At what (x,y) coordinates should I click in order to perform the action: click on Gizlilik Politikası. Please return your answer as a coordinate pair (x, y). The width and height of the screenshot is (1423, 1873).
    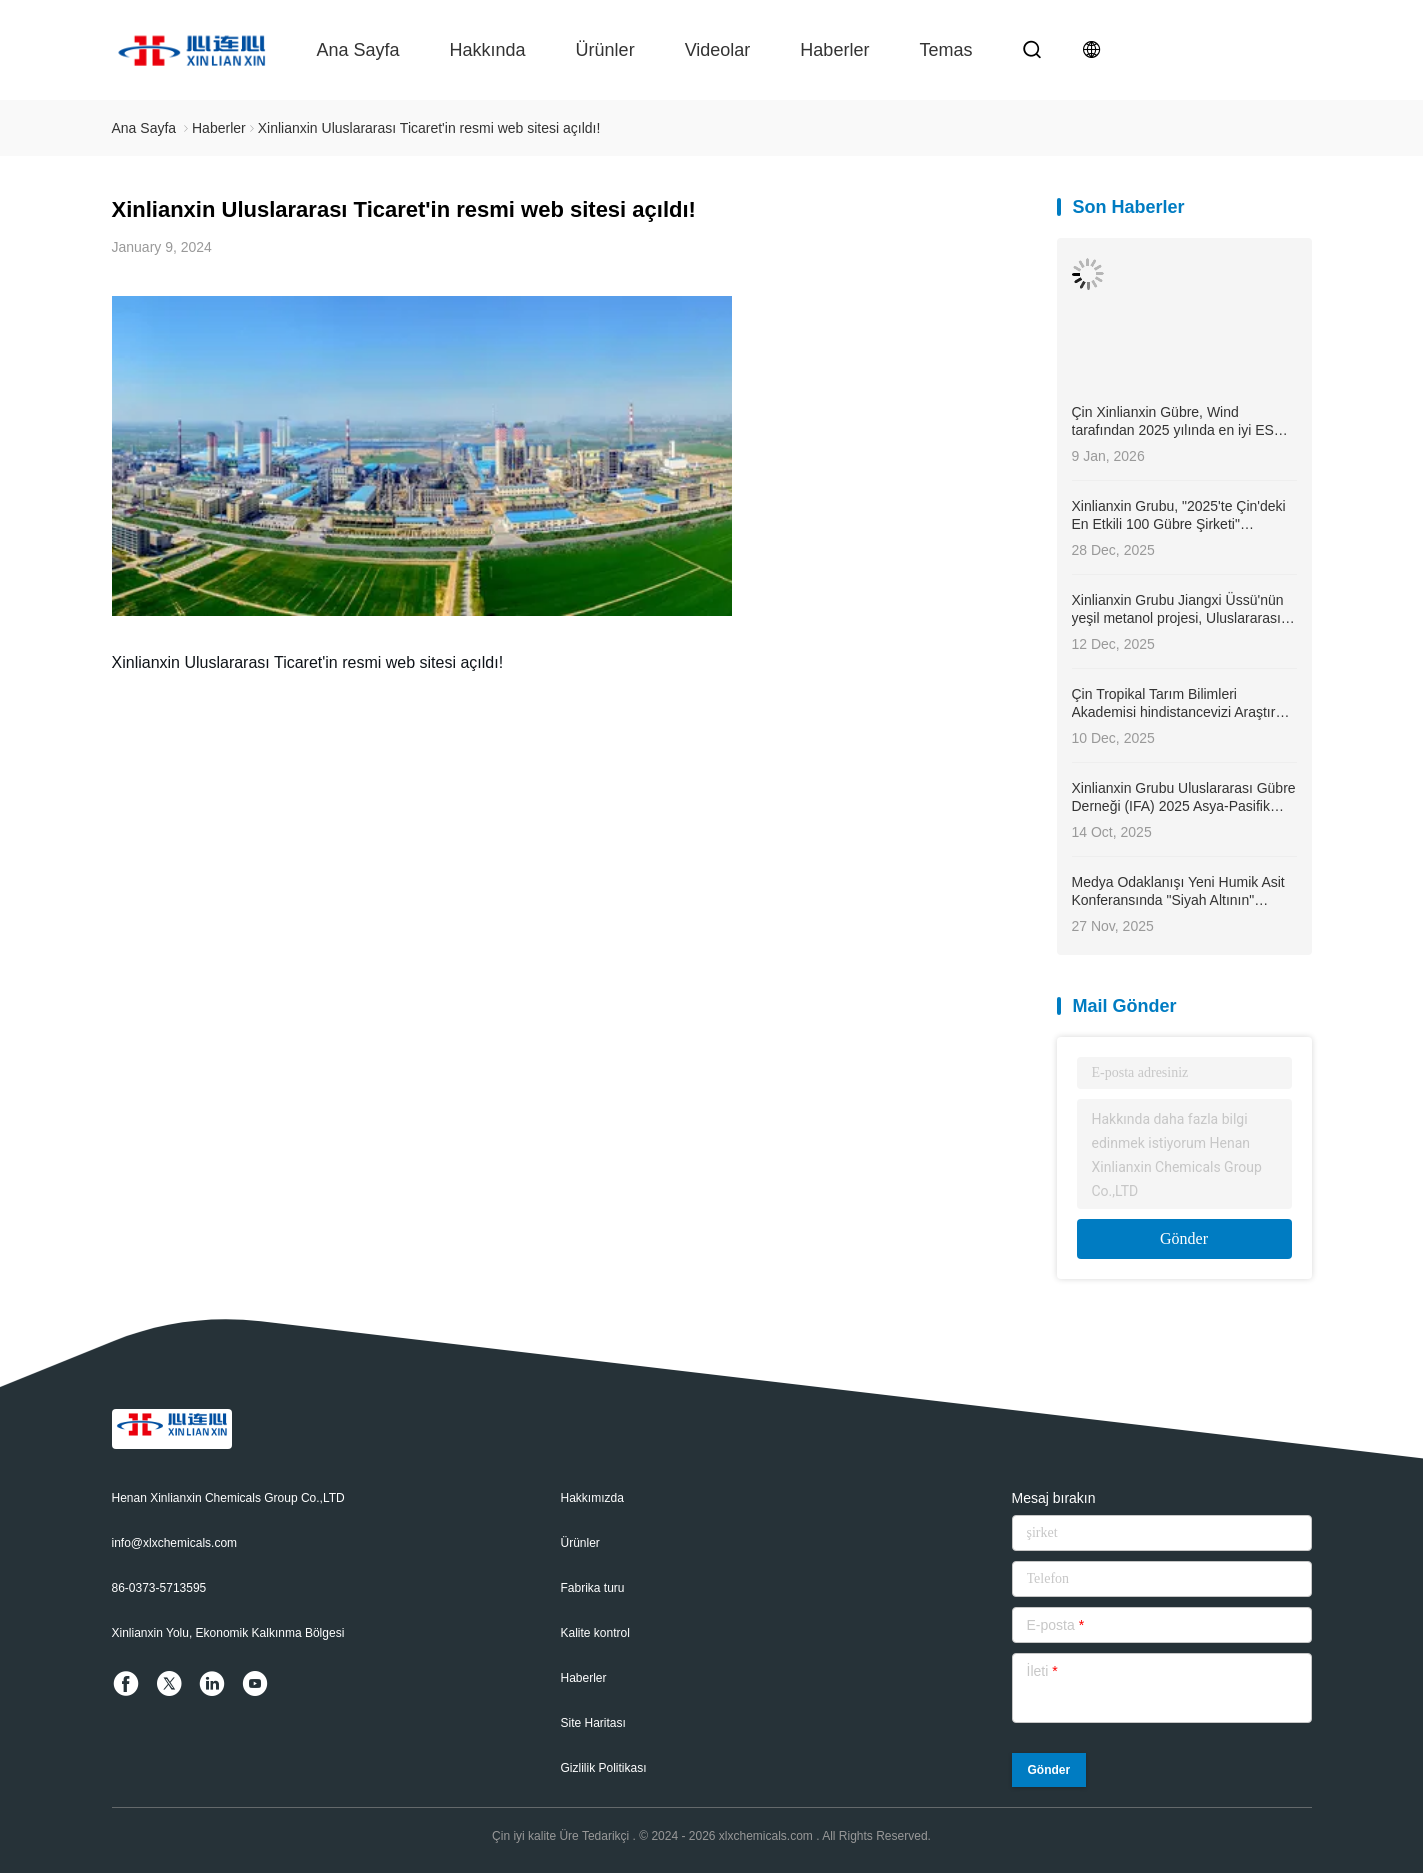
    Looking at the image, I should click on (604, 1768).